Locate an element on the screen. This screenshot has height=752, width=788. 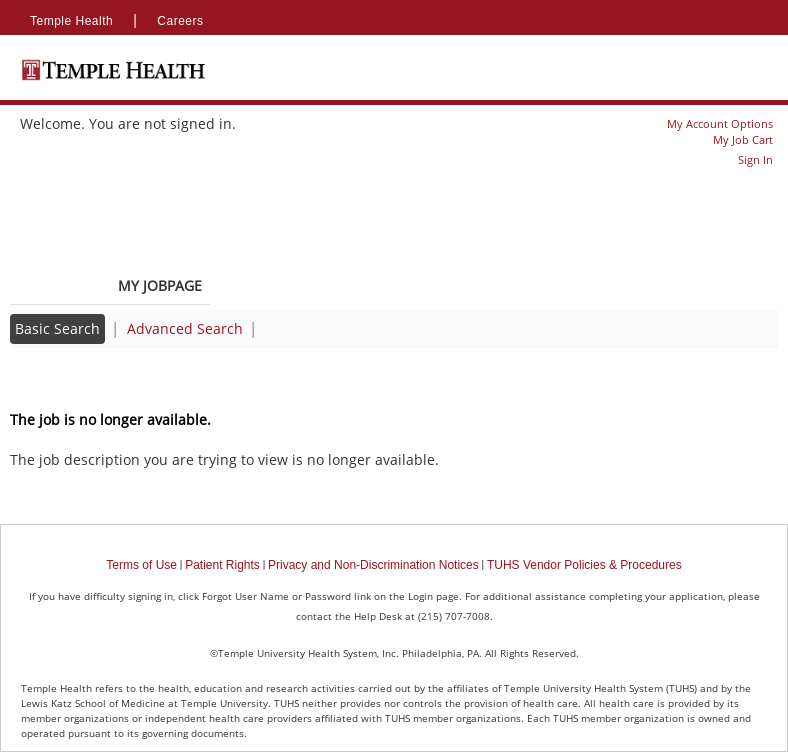
Careers is located at coordinates (180, 21).